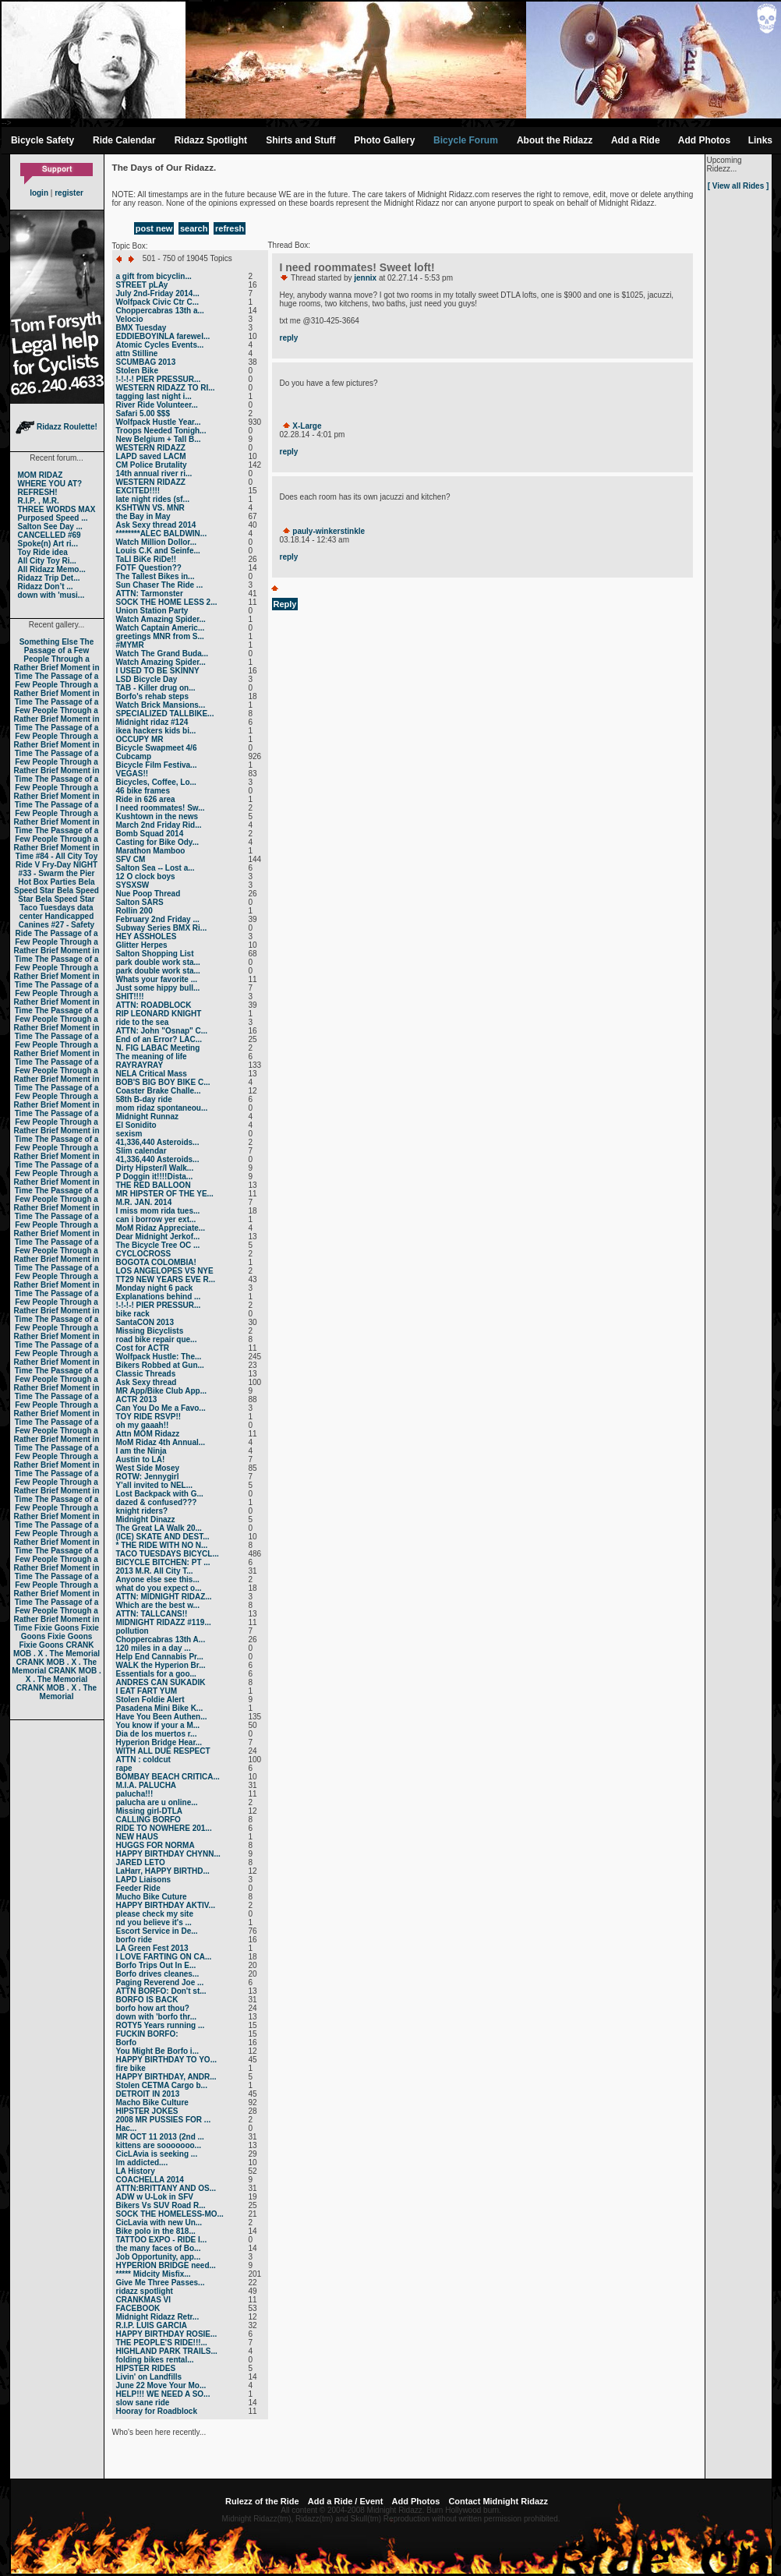  I want to click on Livin' on Landfills, so click(149, 2377).